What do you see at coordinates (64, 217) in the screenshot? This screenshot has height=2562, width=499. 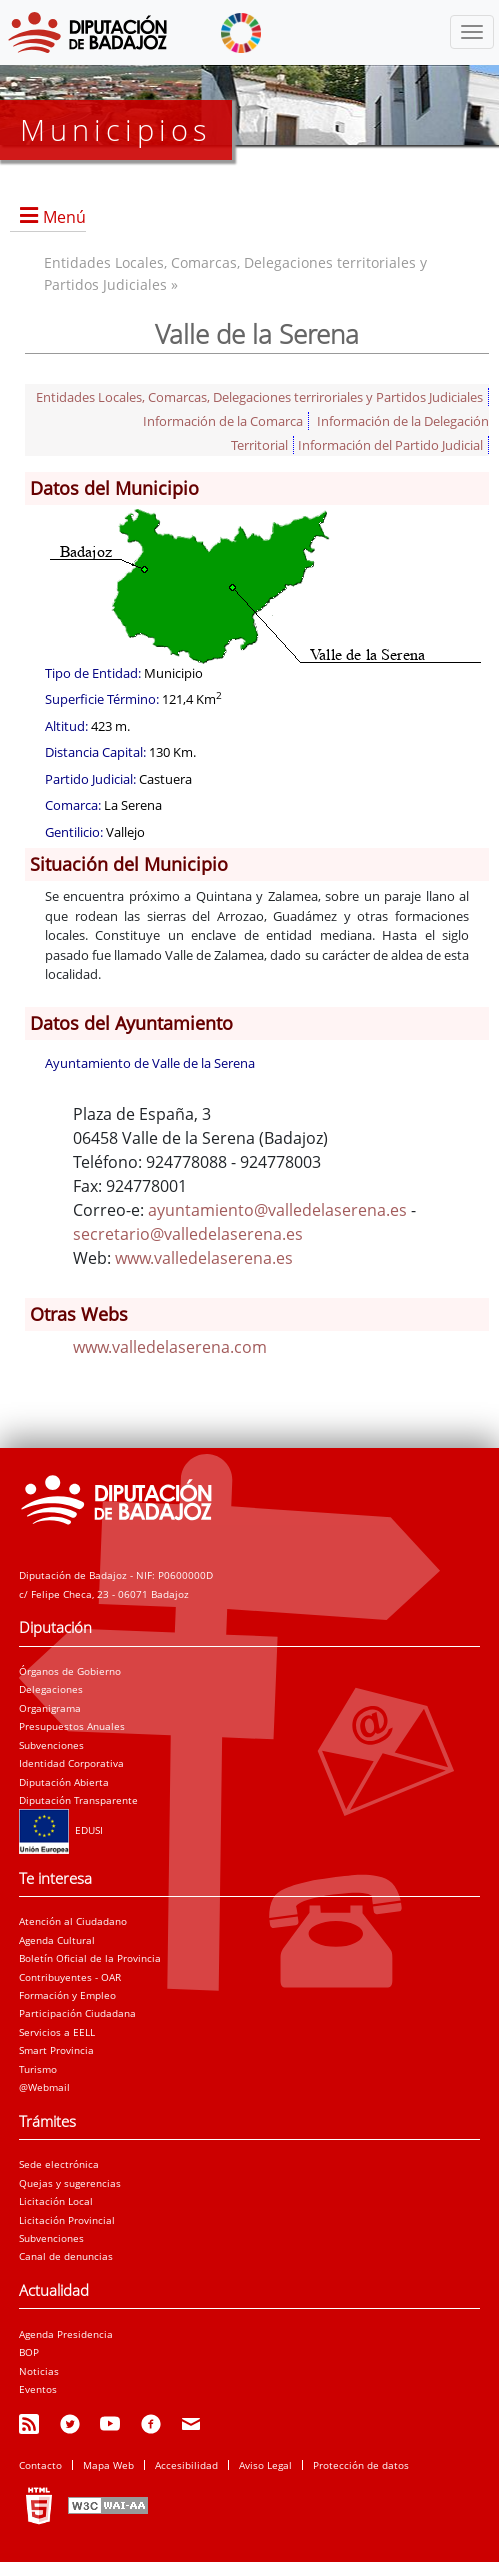 I see `Menú` at bounding box center [64, 217].